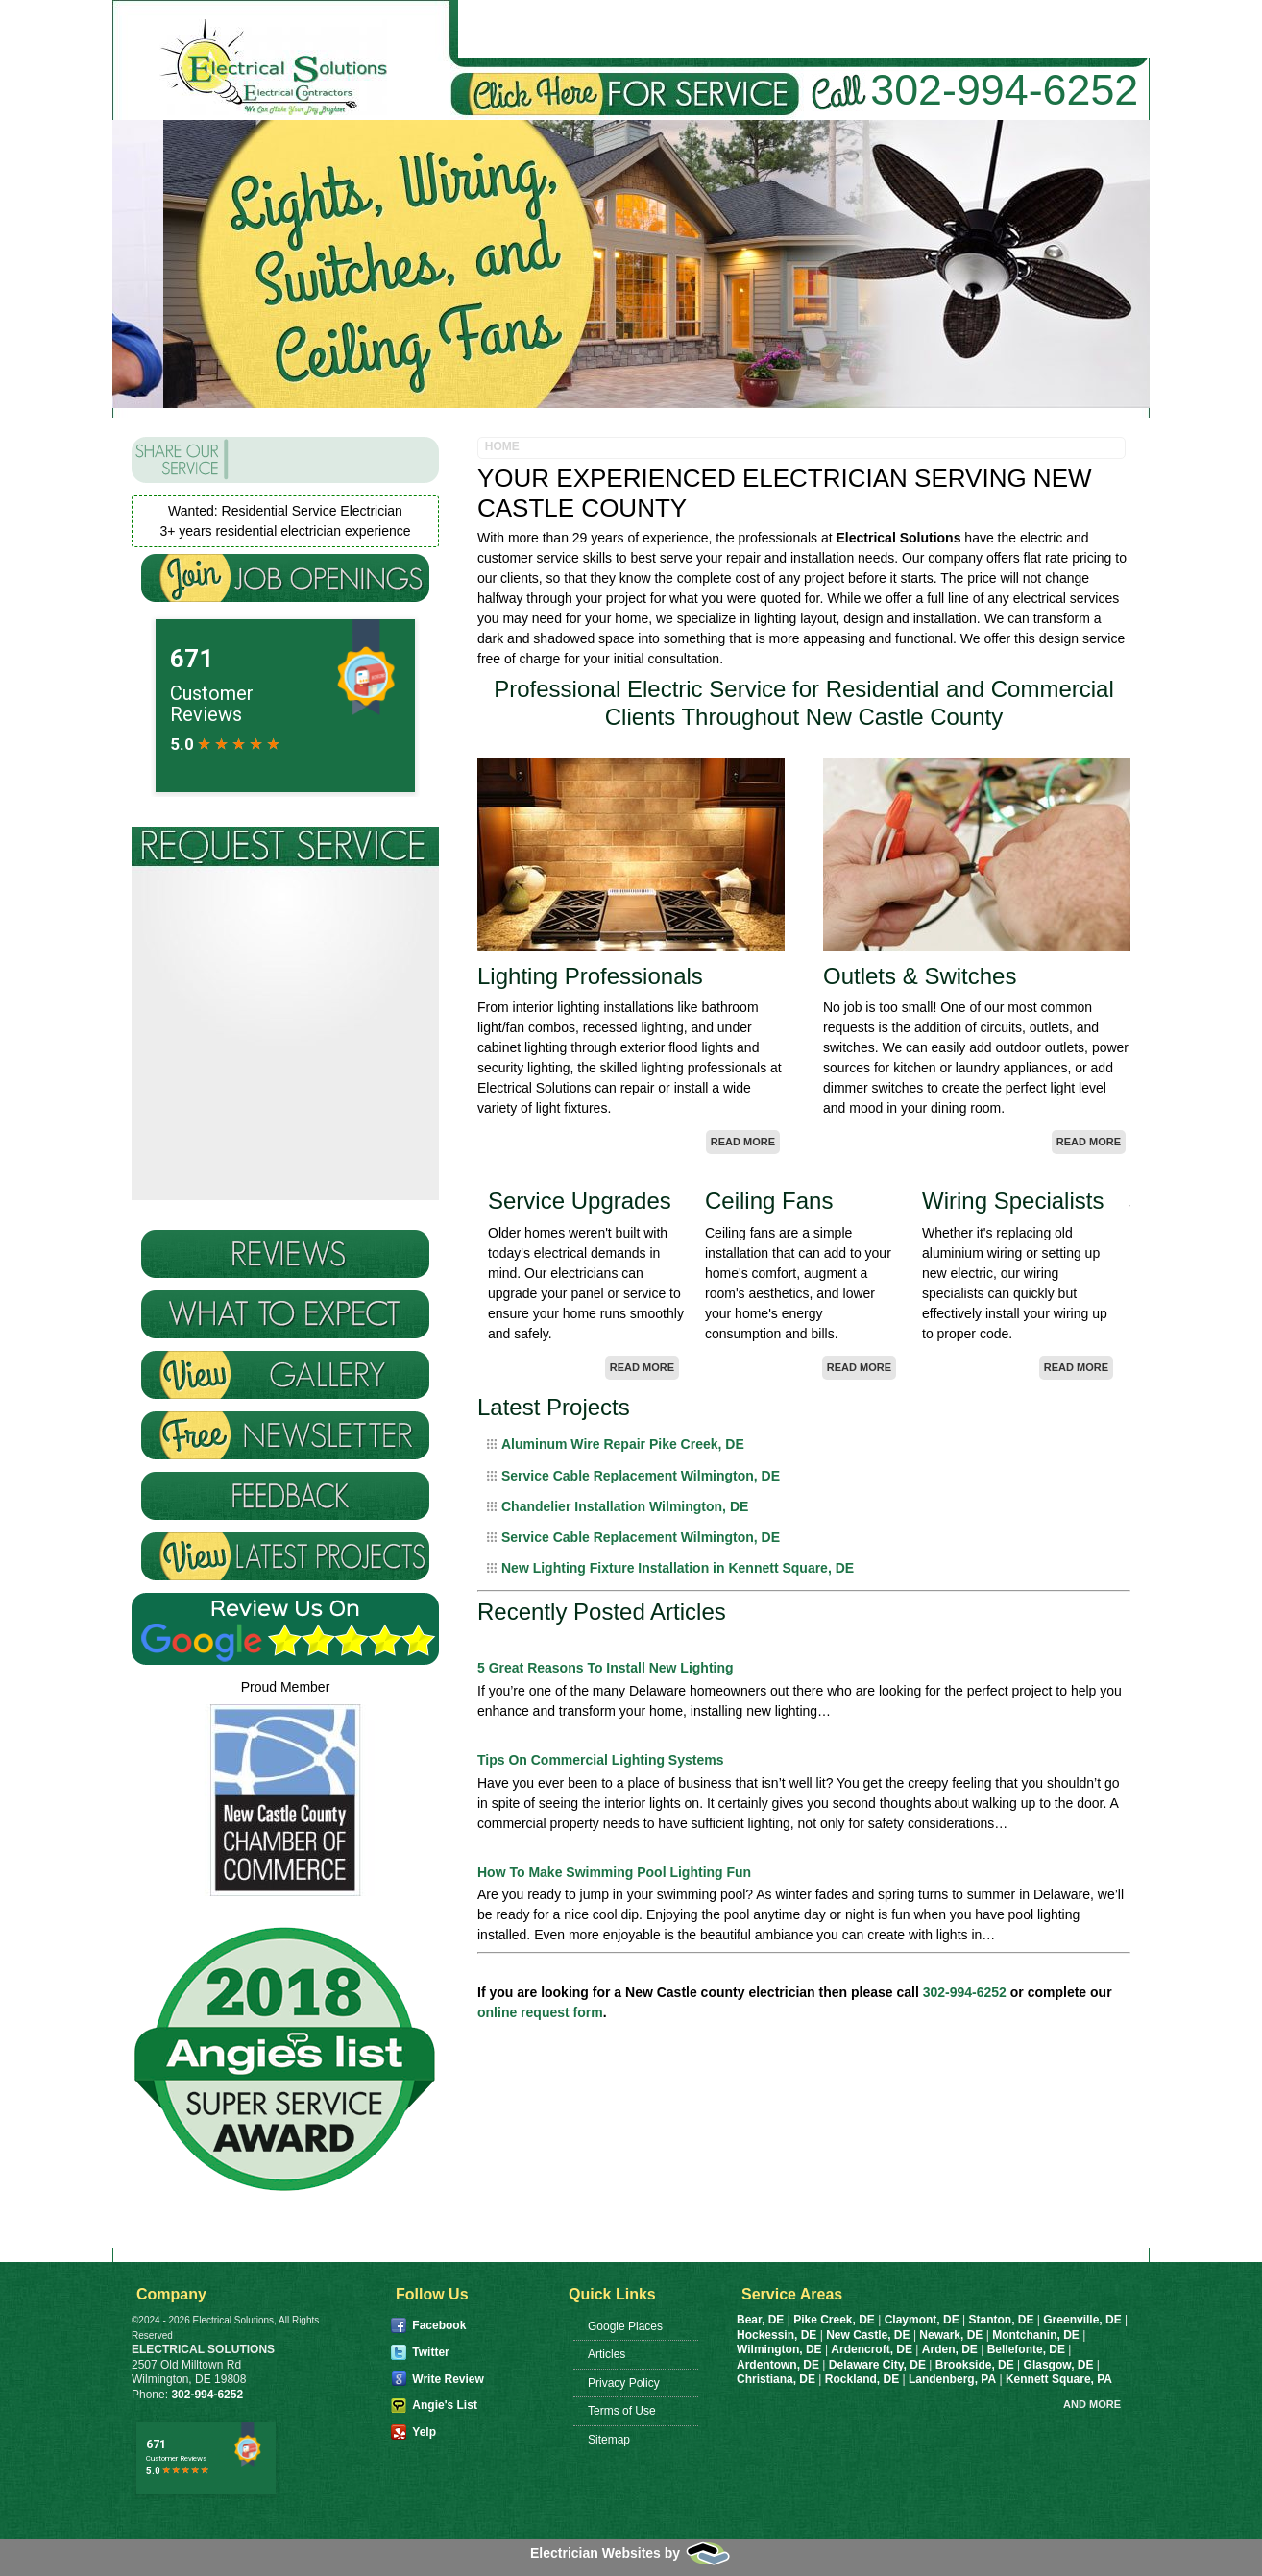  I want to click on Facebook, so click(439, 2325).